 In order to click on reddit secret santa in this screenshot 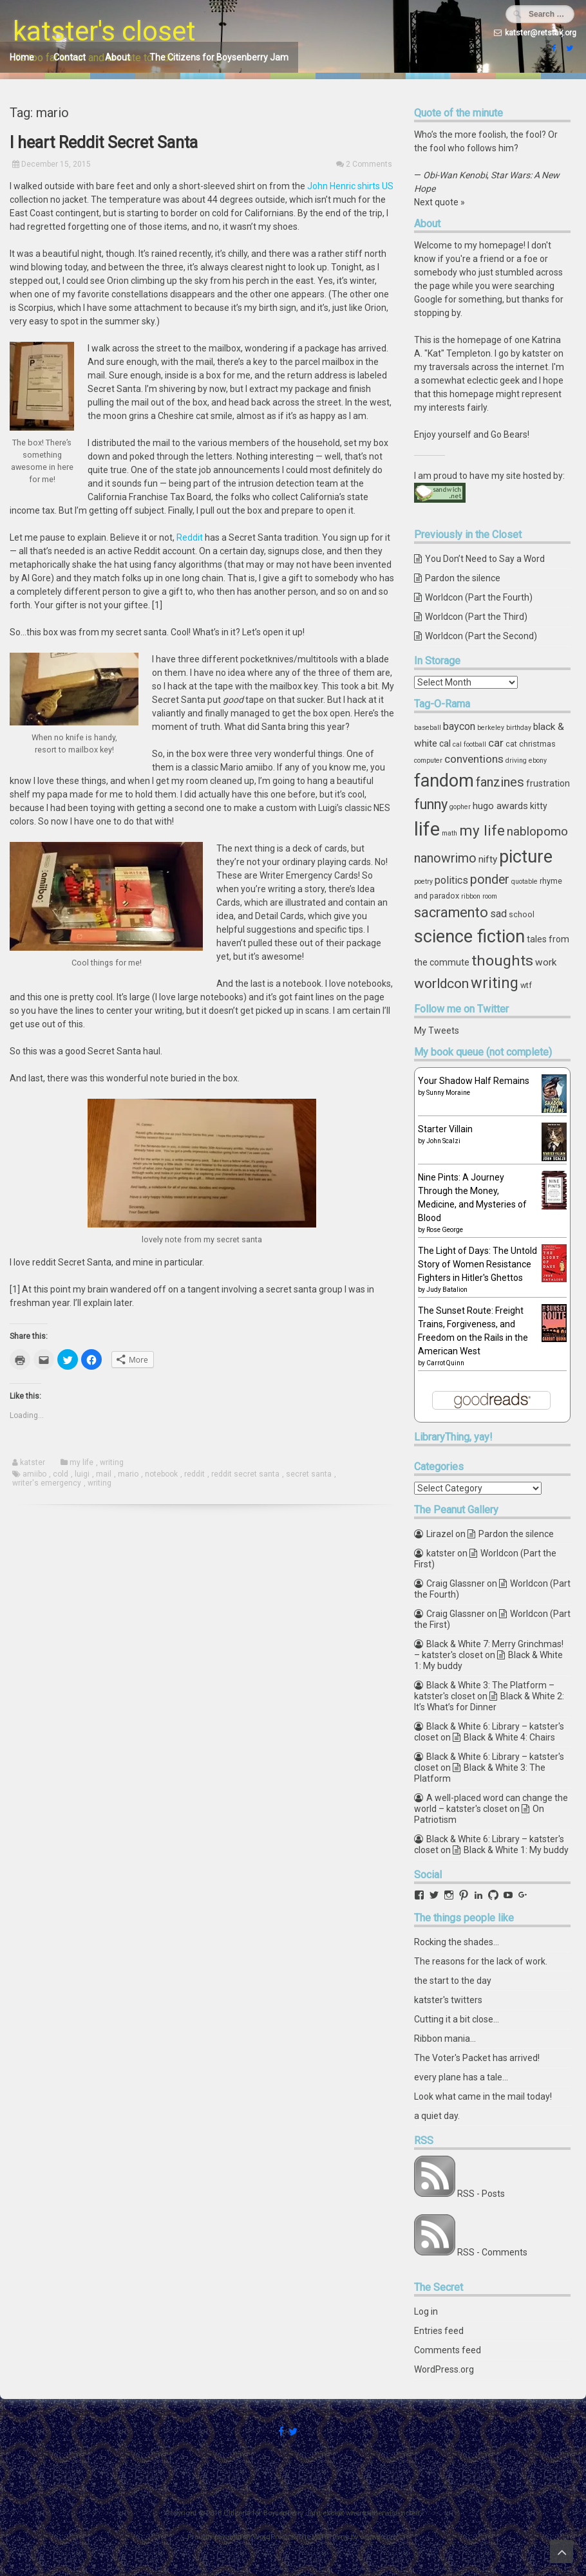, I will do `click(245, 1474)`.